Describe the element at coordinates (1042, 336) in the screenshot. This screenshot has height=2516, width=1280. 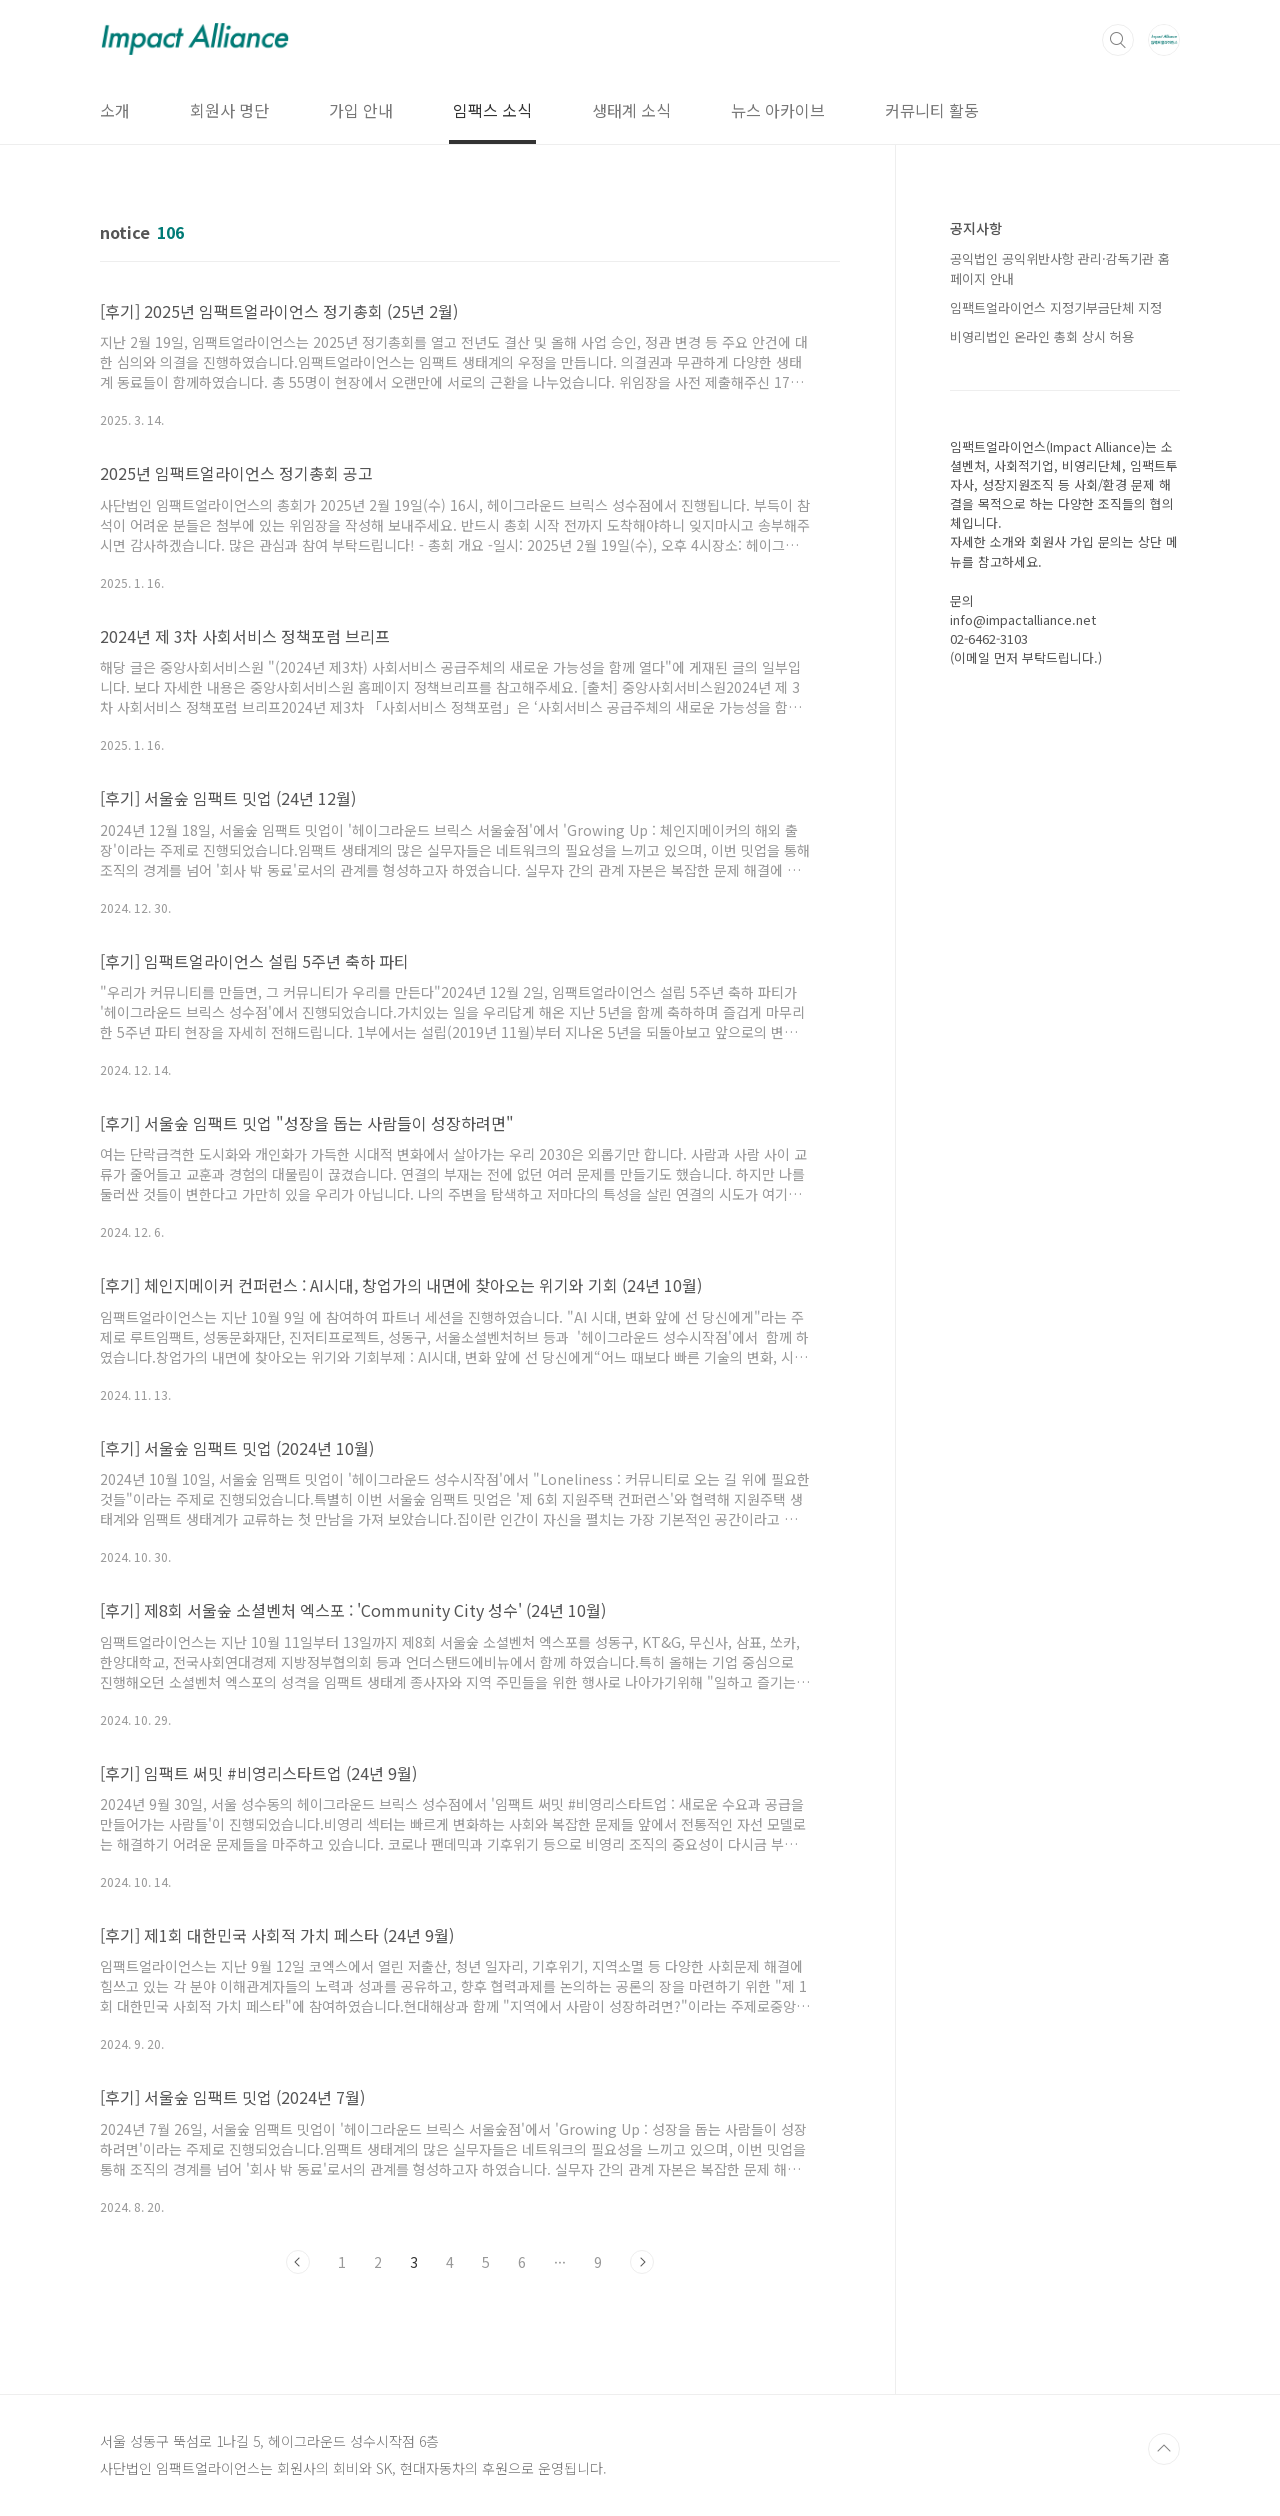
I see `비영리법인 온라인 총회 상시 허용` at that location.